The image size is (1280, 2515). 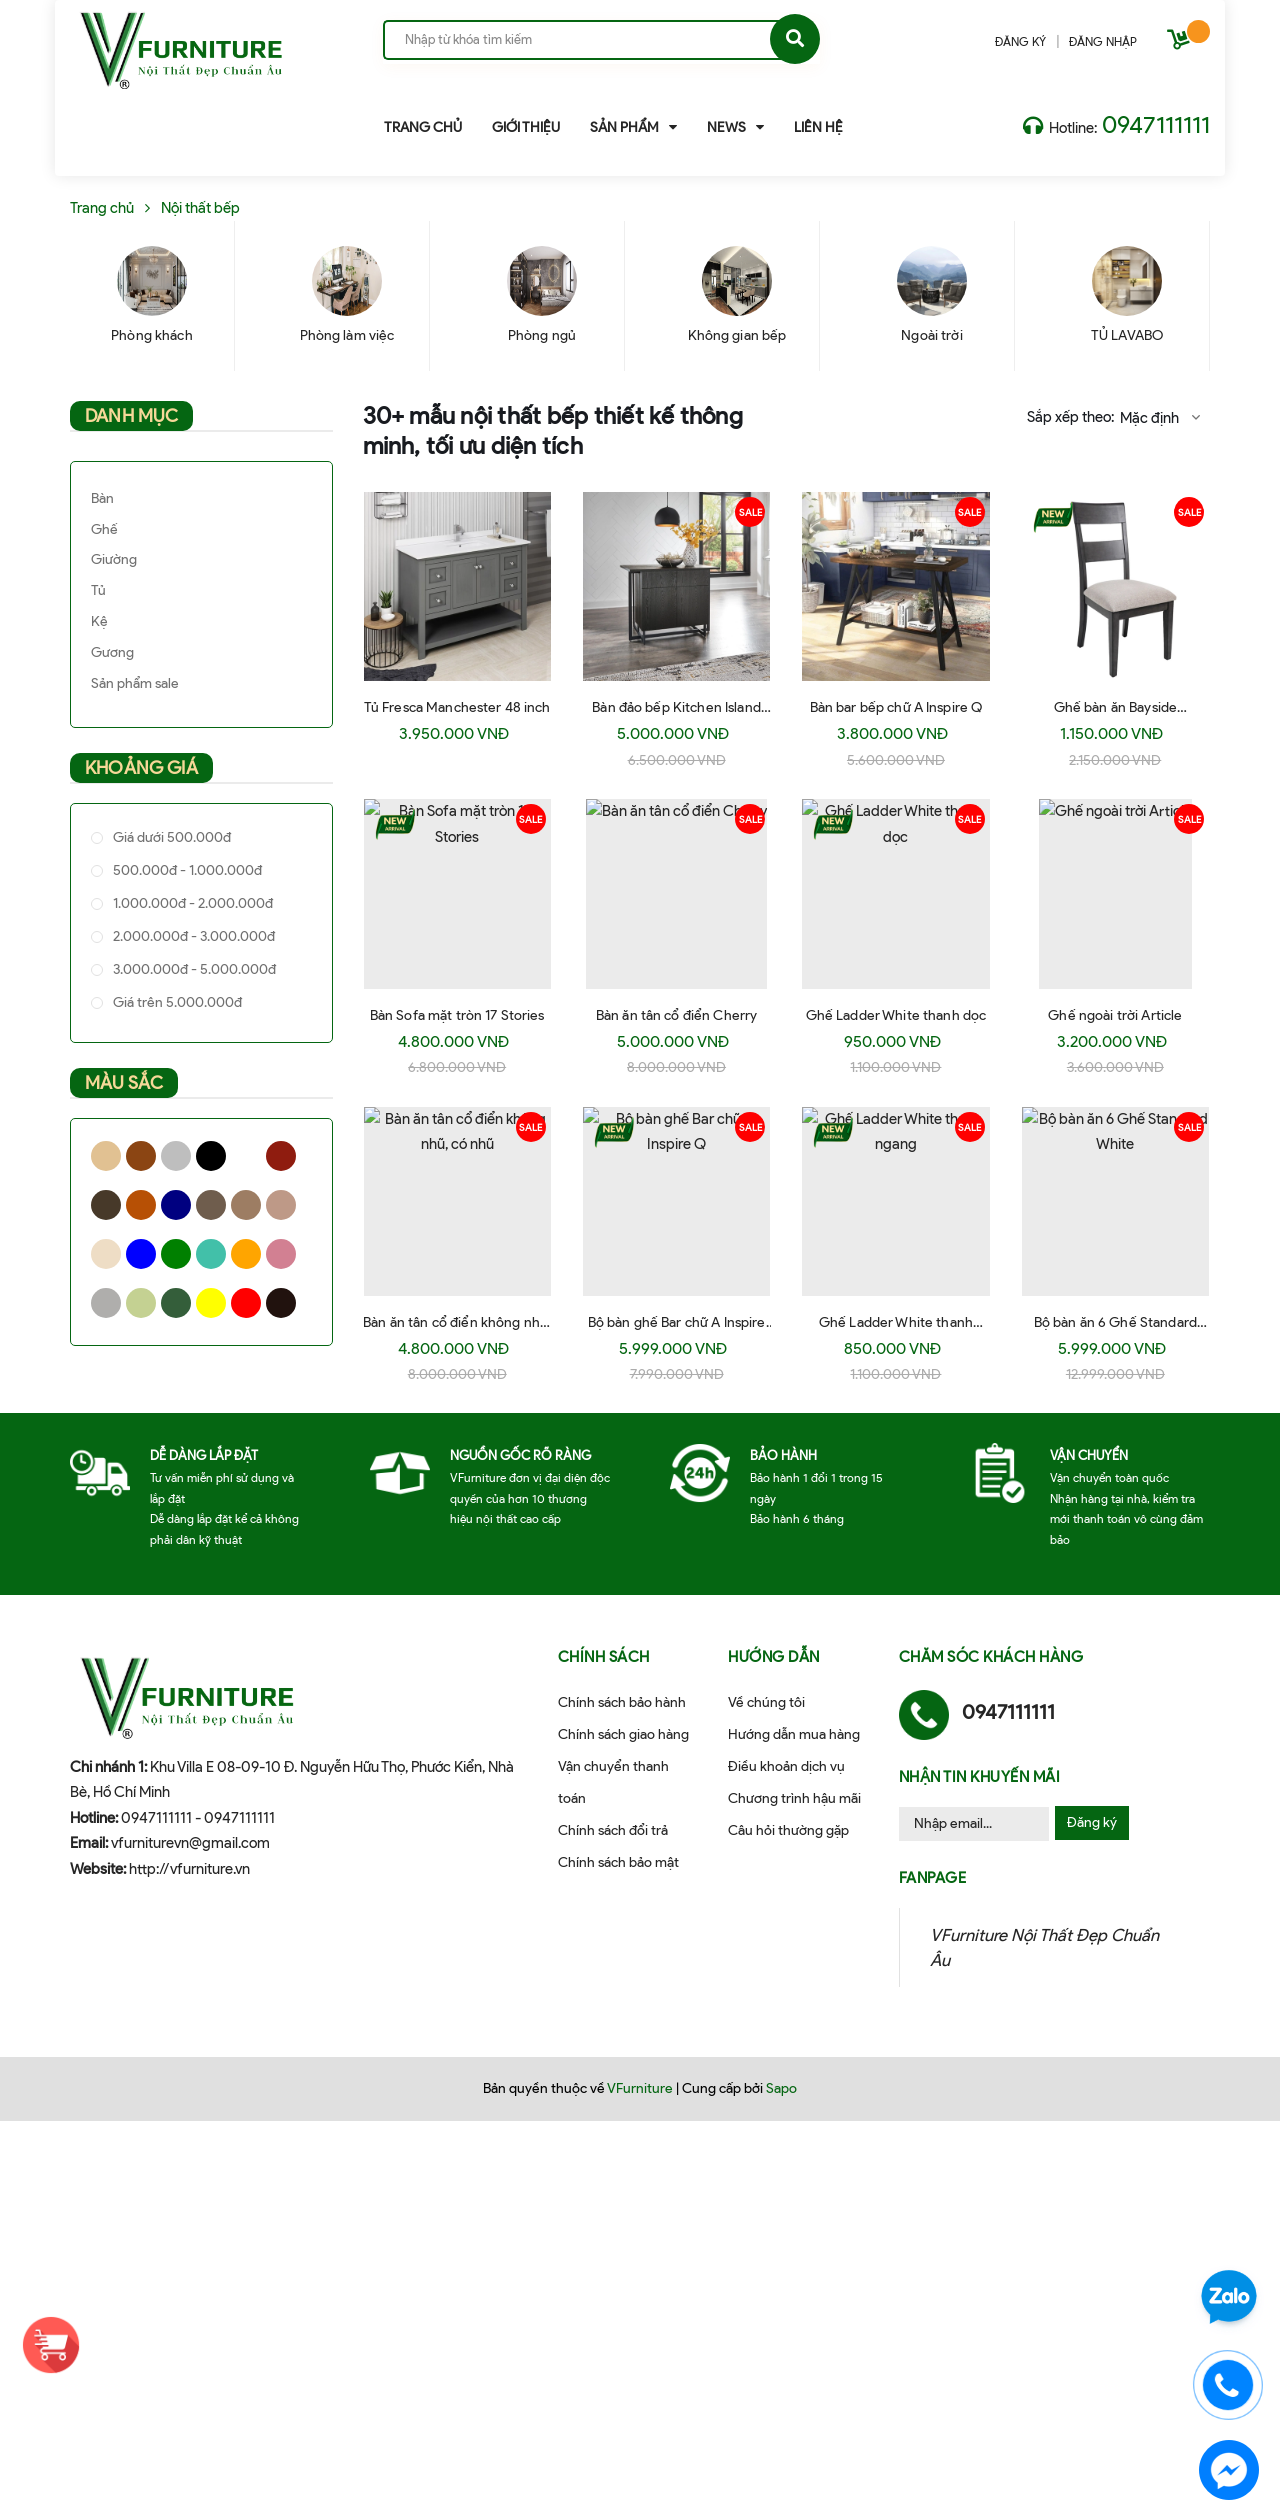 I want to click on Ngoài trời, so click(x=931, y=335).